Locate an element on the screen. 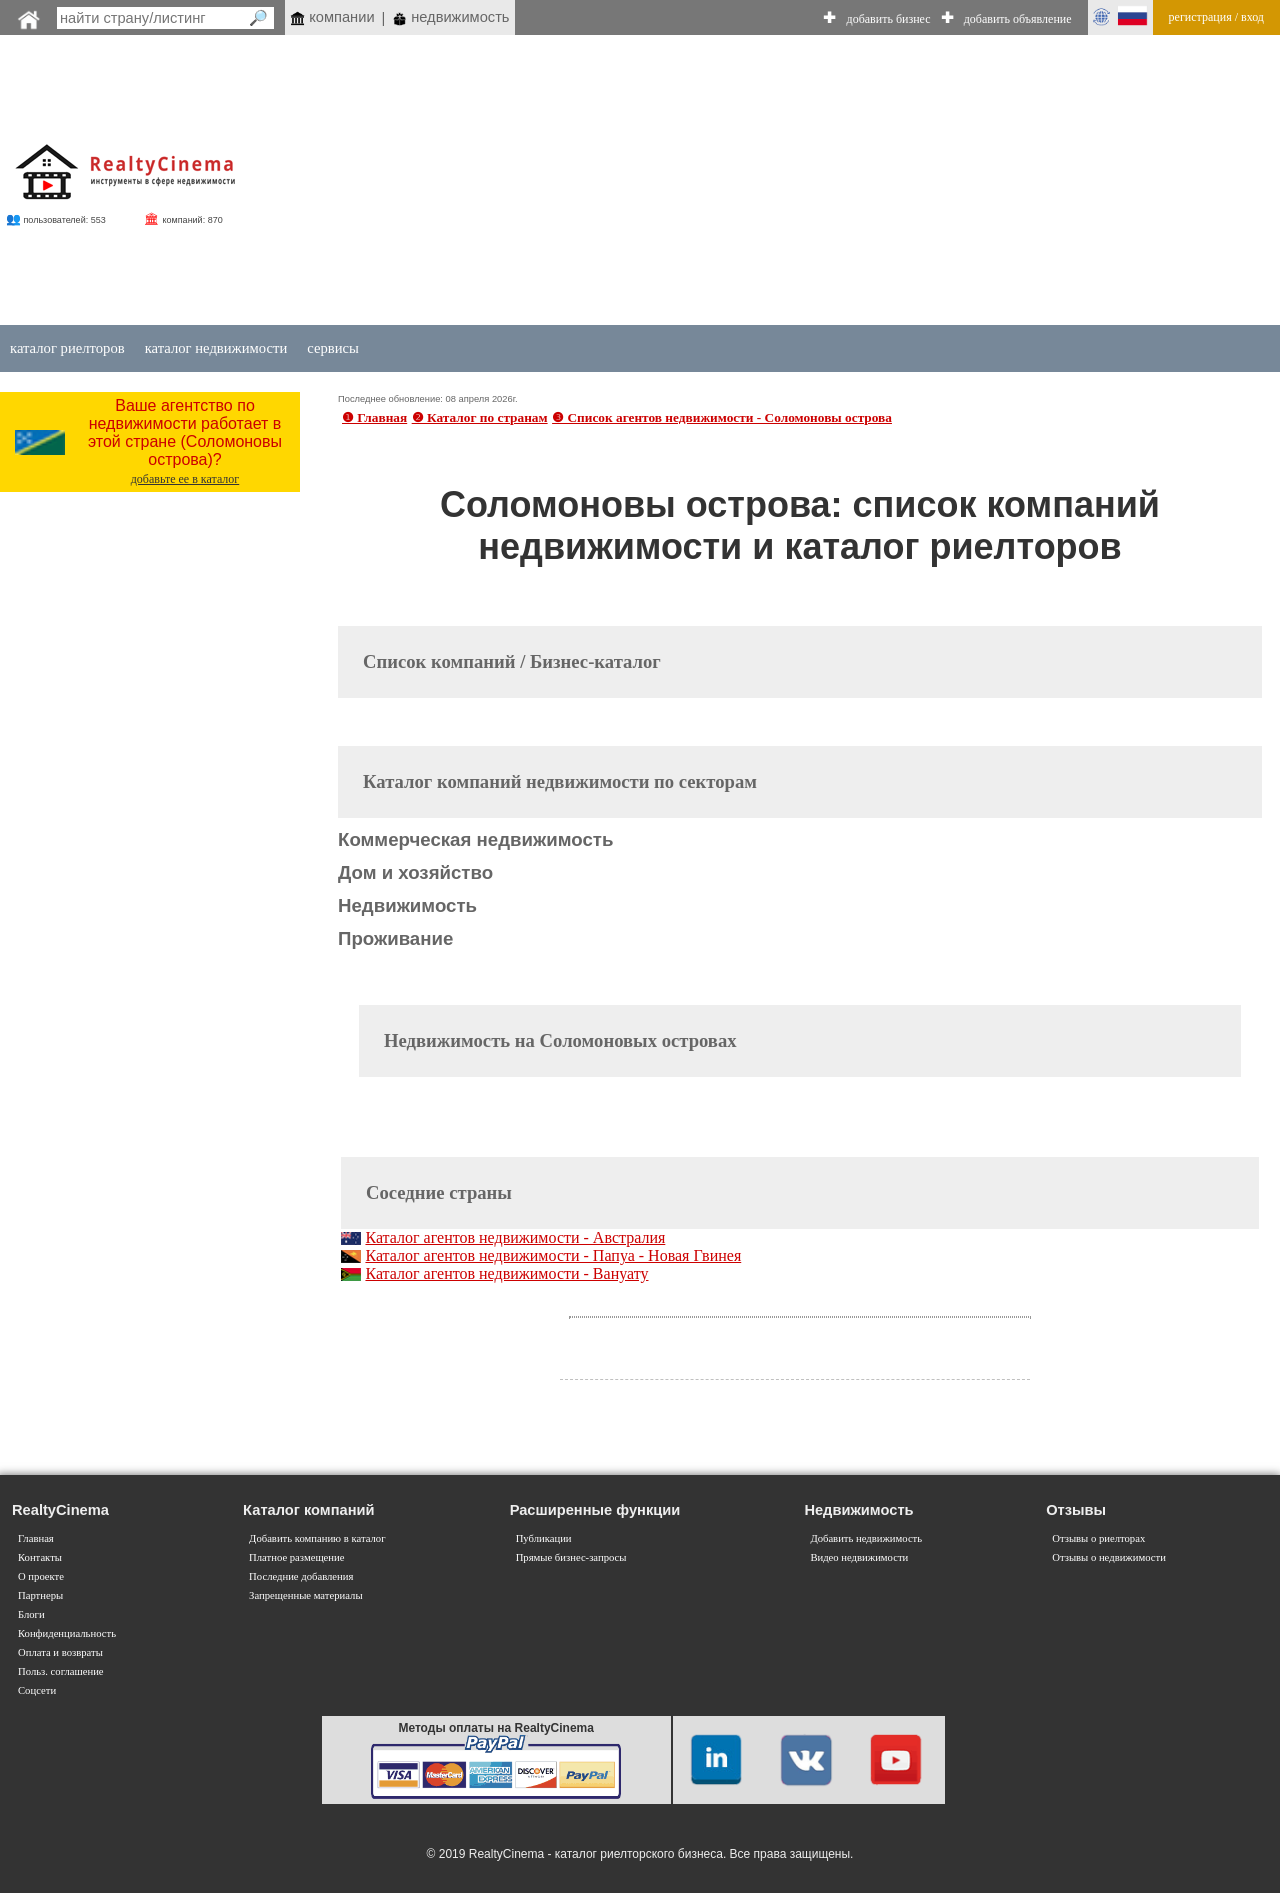 The width and height of the screenshot is (1280, 1893). Партнеры is located at coordinates (40, 1595).